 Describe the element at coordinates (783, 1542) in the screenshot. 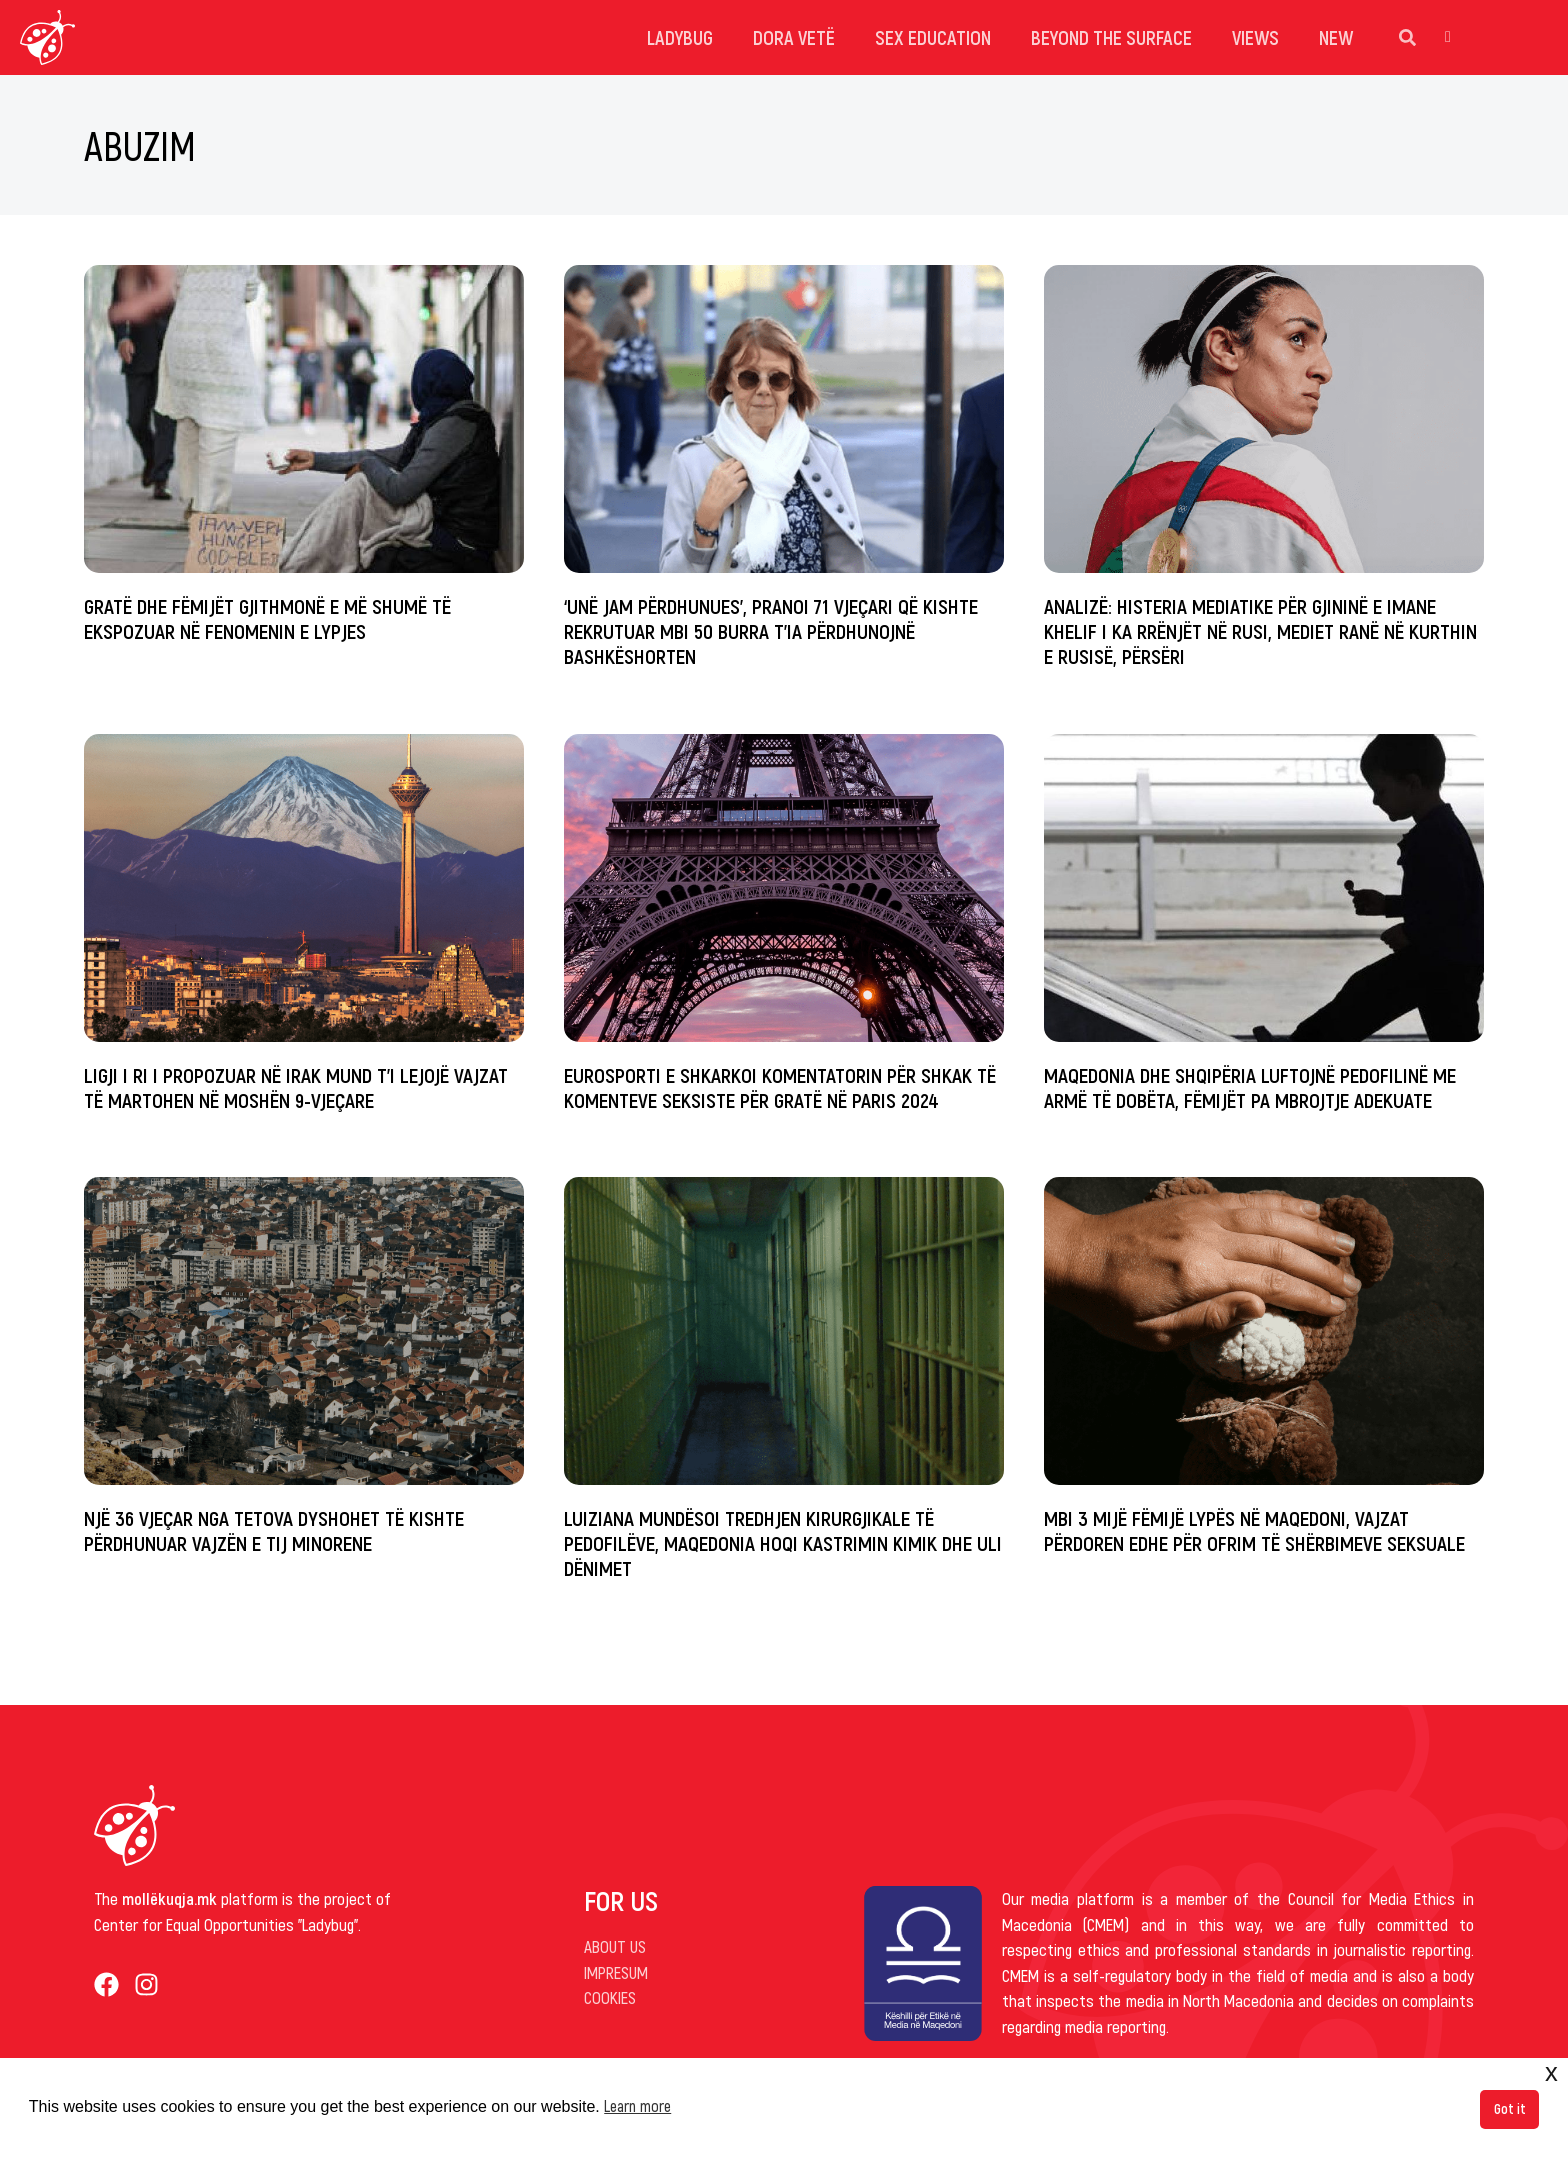

I see `Luiziana mundësoi tredhjen kirurgjikale të pedofilëve, Maqedonia hoqi kastrimin kimik dhe uli dënimet` at that location.